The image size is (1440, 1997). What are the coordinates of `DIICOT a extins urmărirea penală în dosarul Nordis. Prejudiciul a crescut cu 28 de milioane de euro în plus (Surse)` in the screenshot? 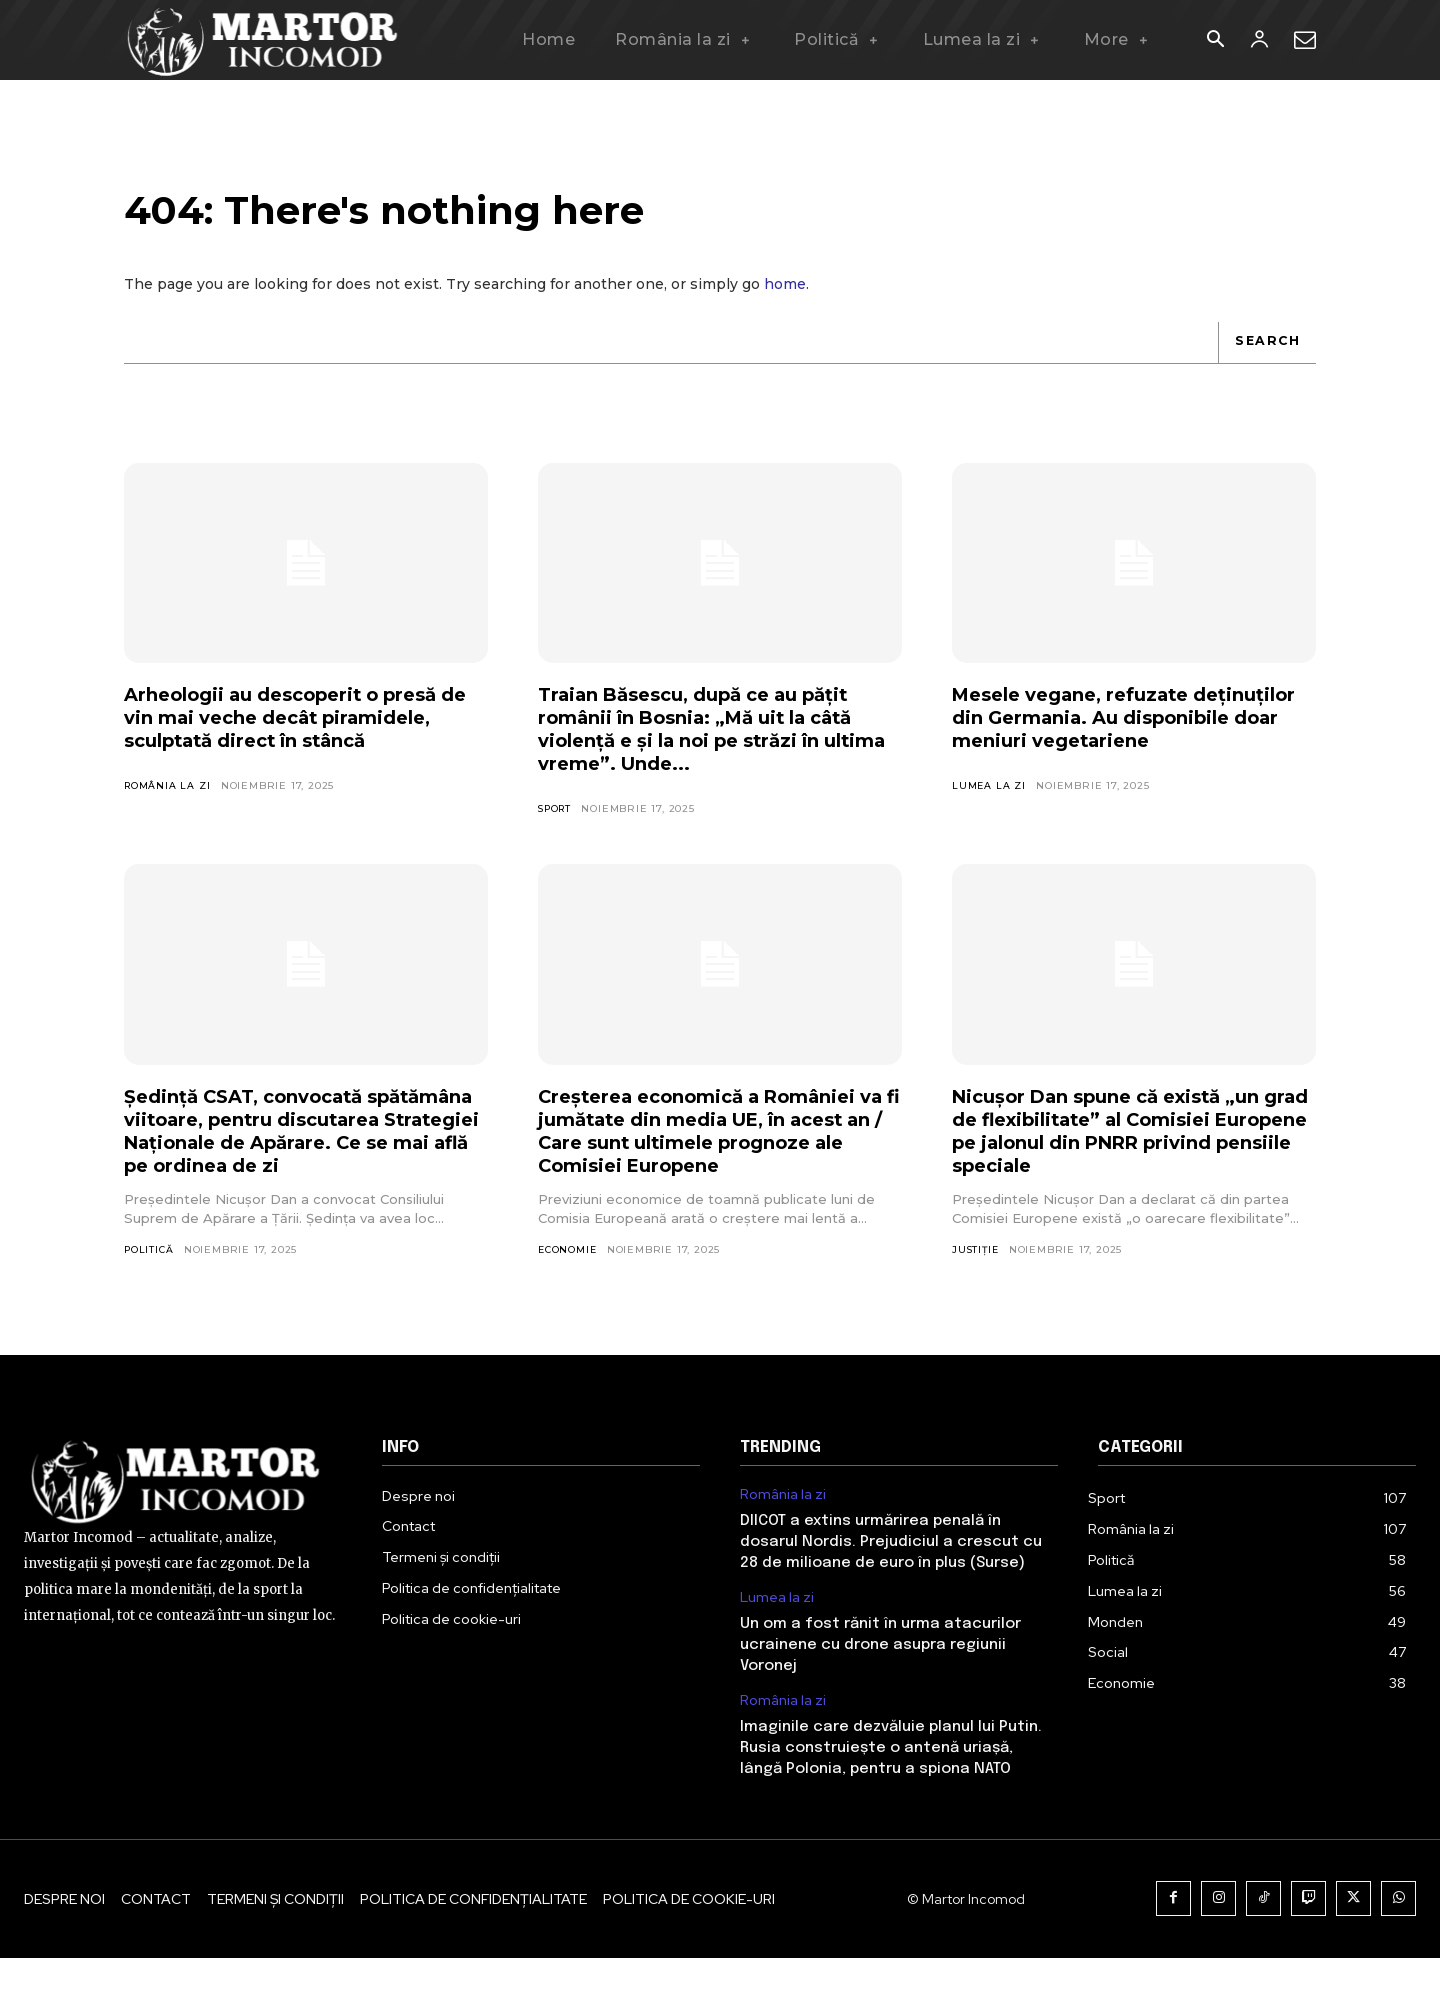 It's located at (891, 1581).